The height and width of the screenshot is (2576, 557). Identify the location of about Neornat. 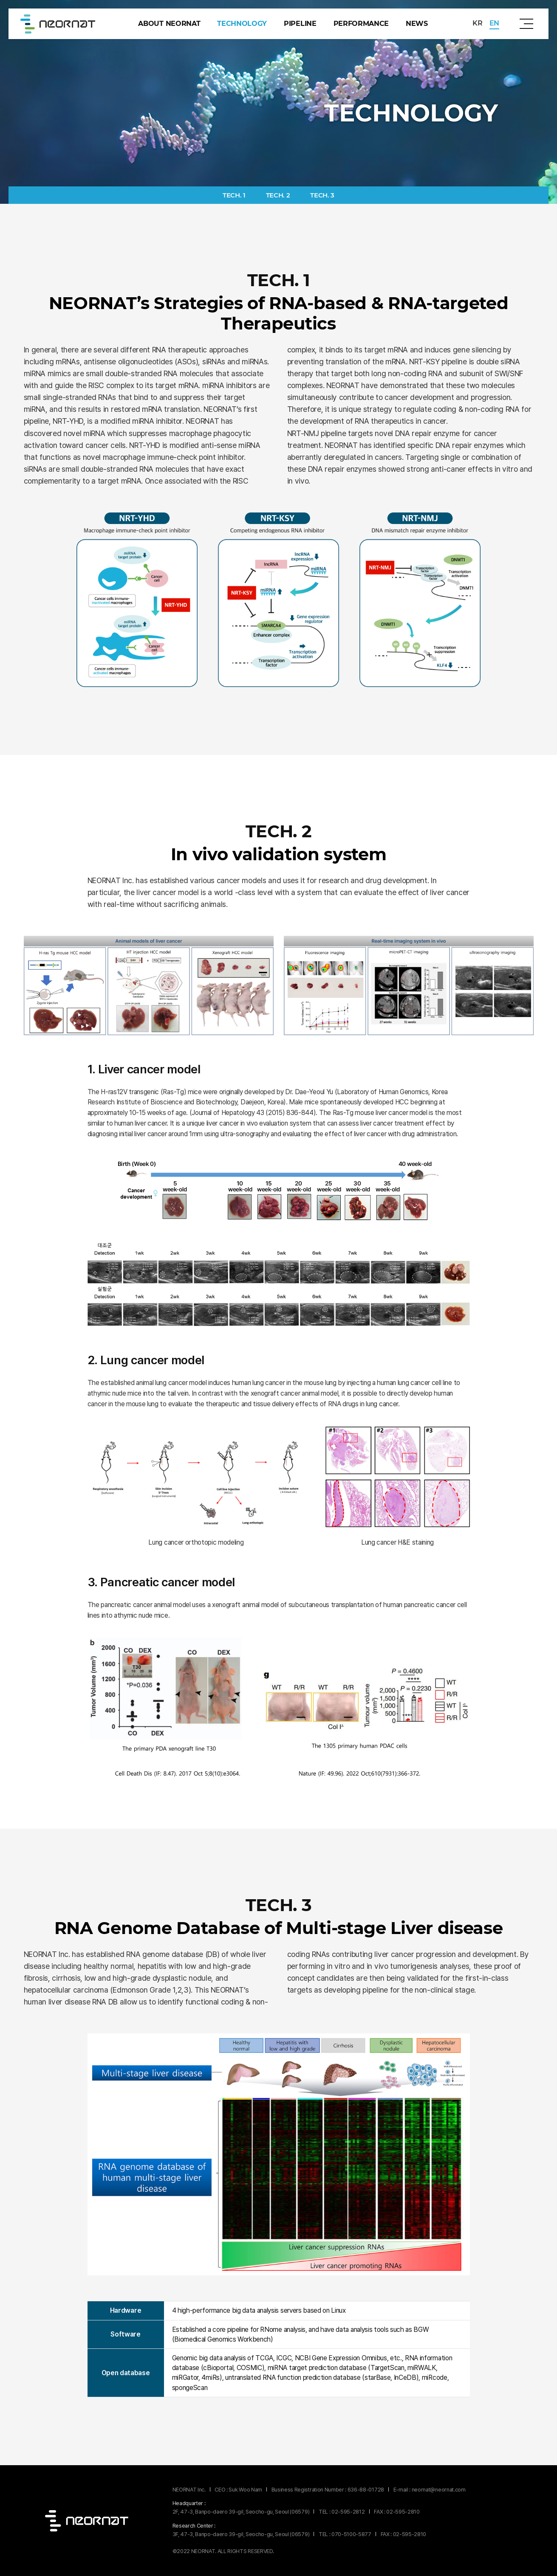
(169, 23).